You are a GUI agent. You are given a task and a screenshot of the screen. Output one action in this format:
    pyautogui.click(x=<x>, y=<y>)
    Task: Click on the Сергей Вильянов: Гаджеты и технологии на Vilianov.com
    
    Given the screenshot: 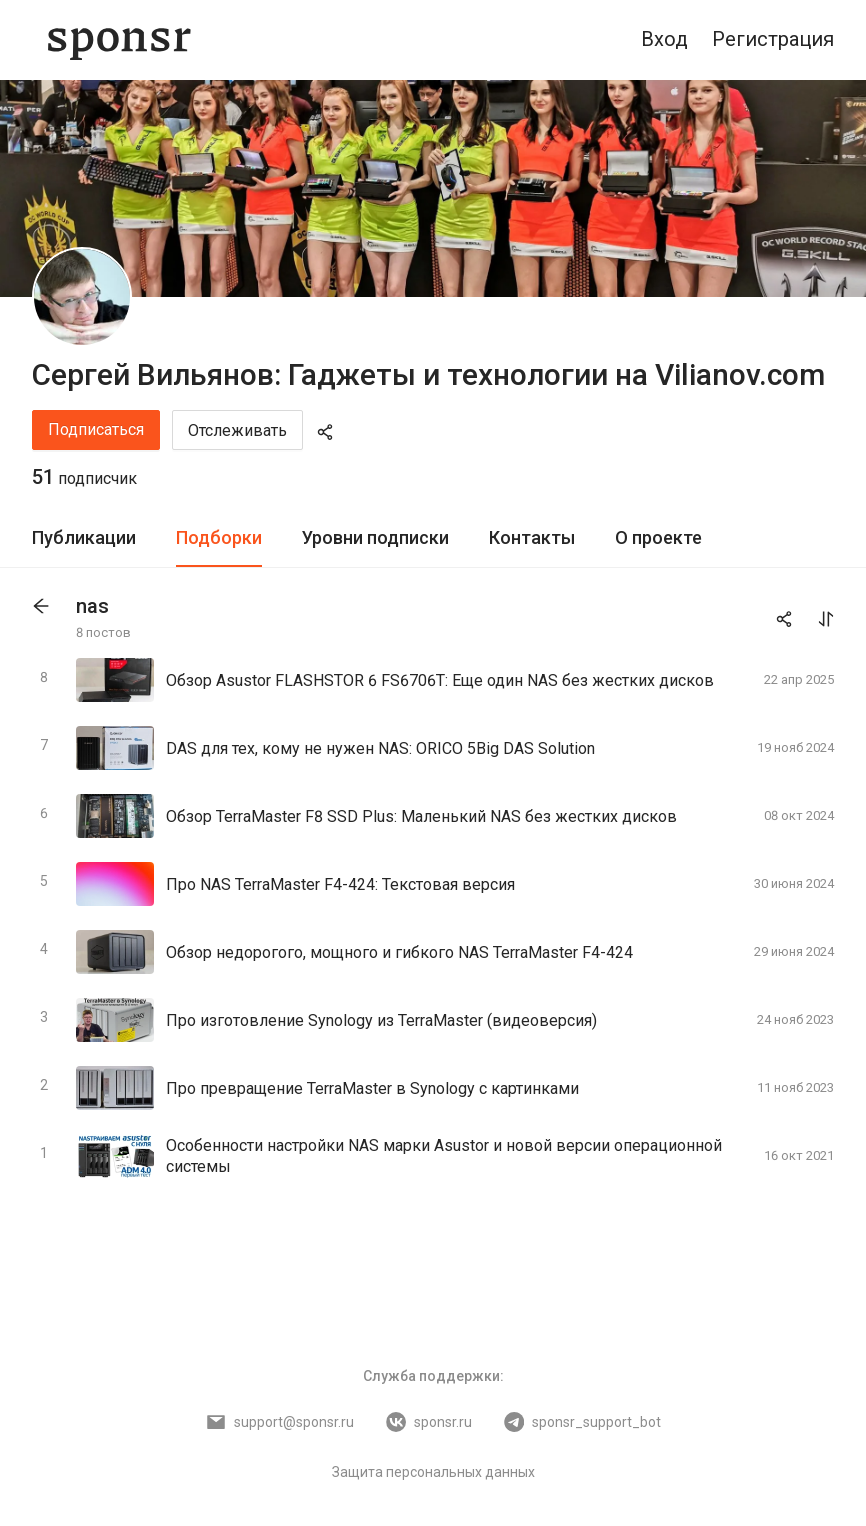 What is the action you would take?
    pyautogui.click(x=428, y=374)
    